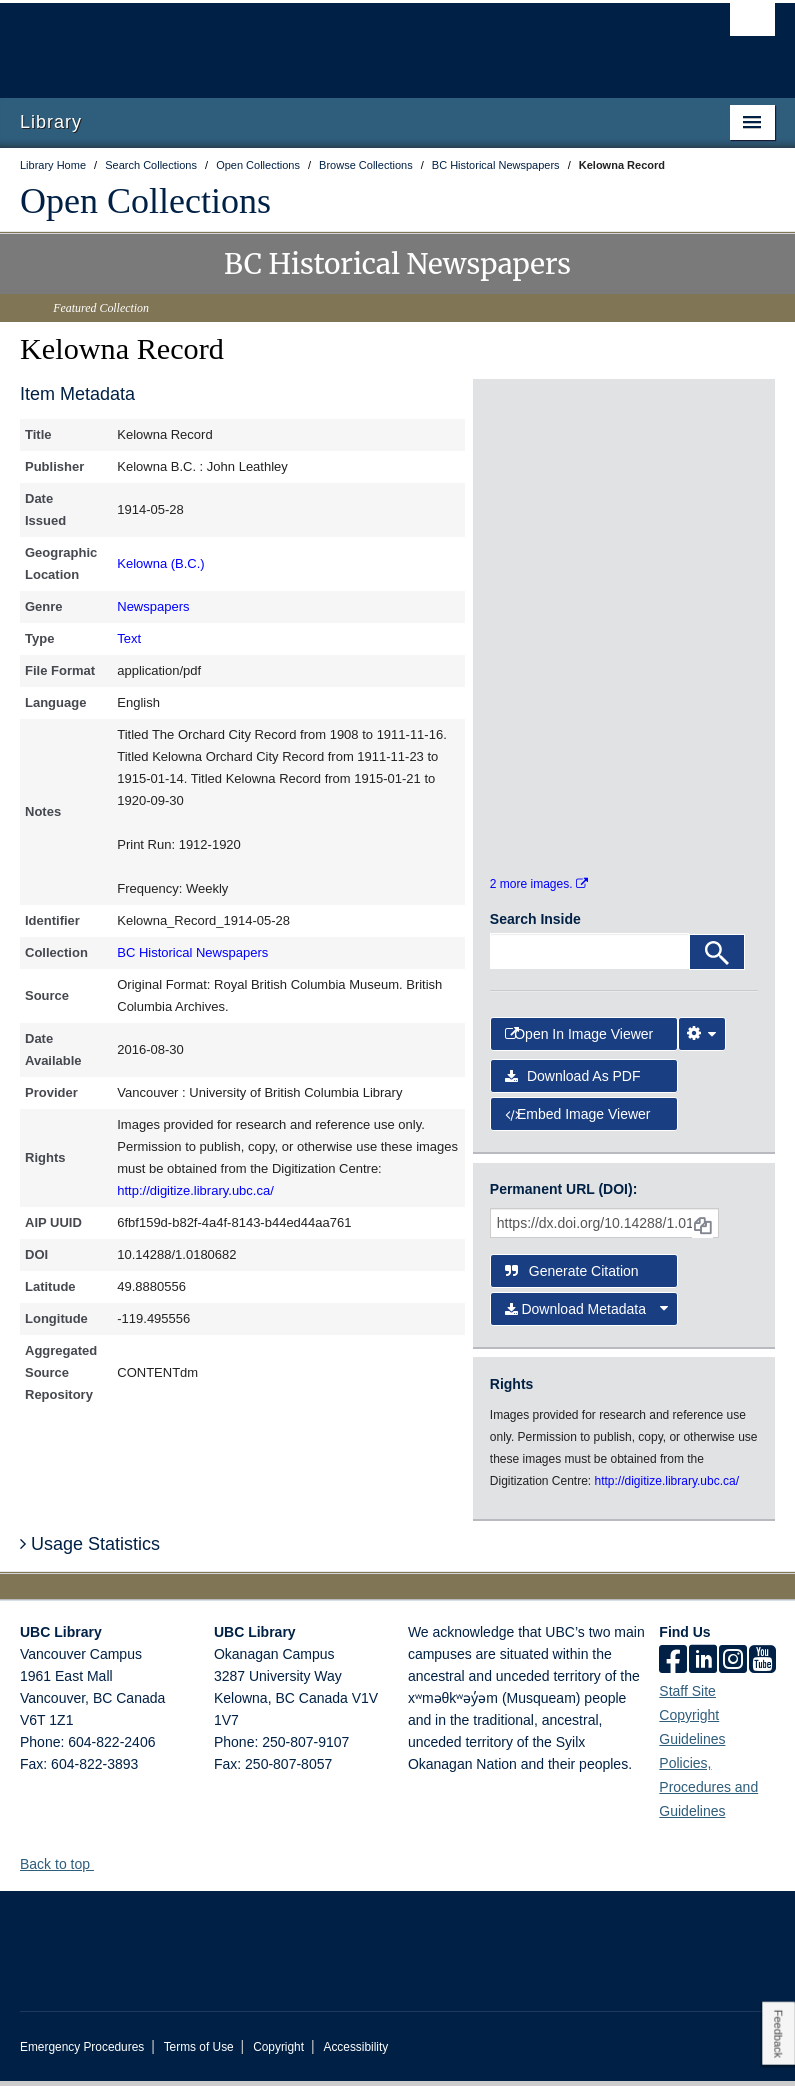 This screenshot has height=2086, width=795. Describe the element at coordinates (160, 563) in the screenshot. I see `Kelowna (B.C.)` at that location.